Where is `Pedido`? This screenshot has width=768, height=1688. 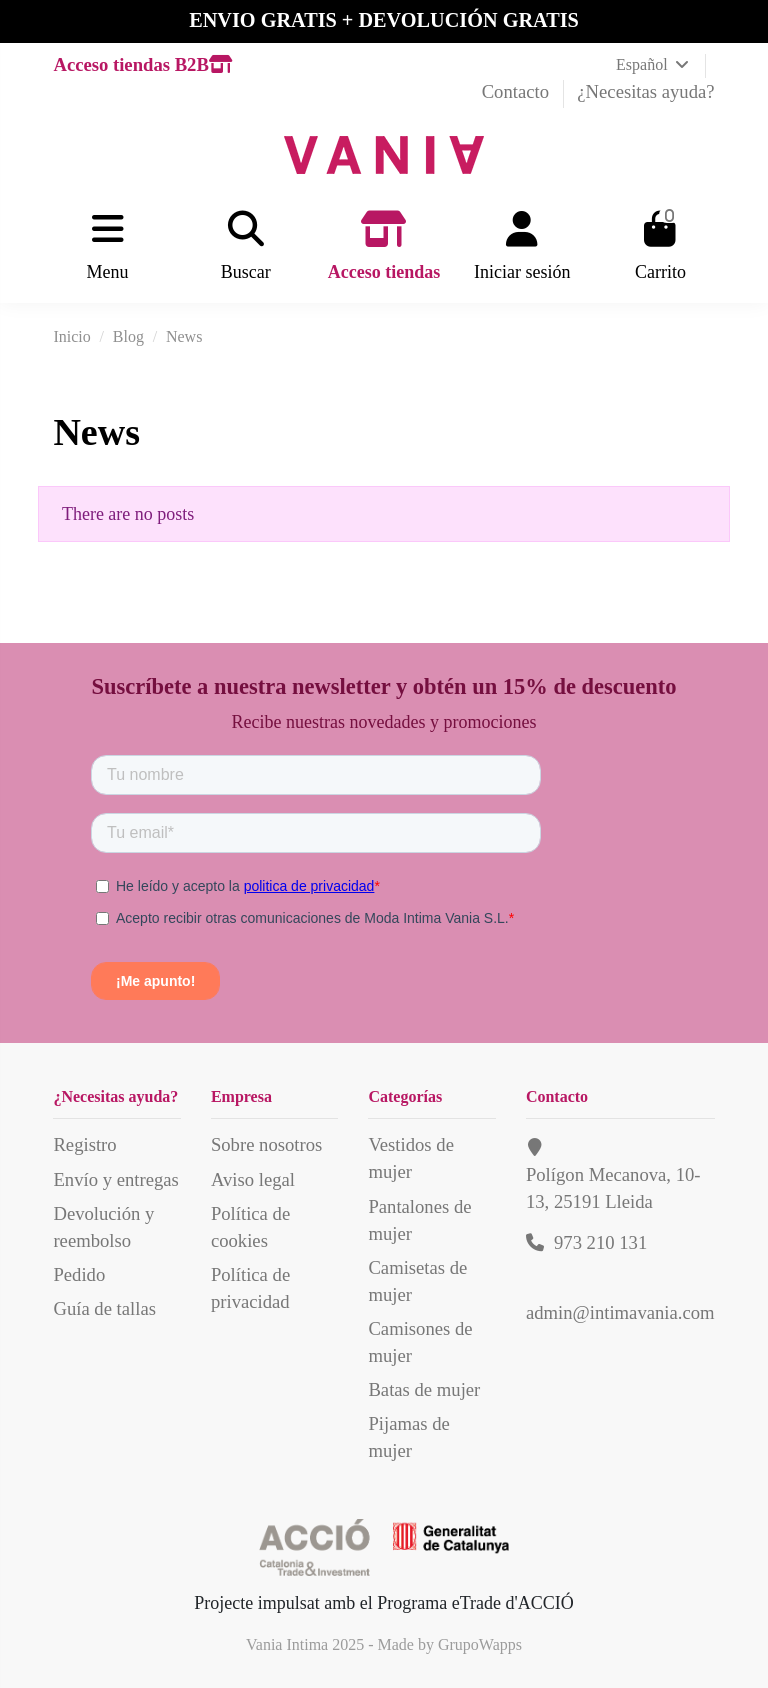
Pedido is located at coordinates (79, 1274).